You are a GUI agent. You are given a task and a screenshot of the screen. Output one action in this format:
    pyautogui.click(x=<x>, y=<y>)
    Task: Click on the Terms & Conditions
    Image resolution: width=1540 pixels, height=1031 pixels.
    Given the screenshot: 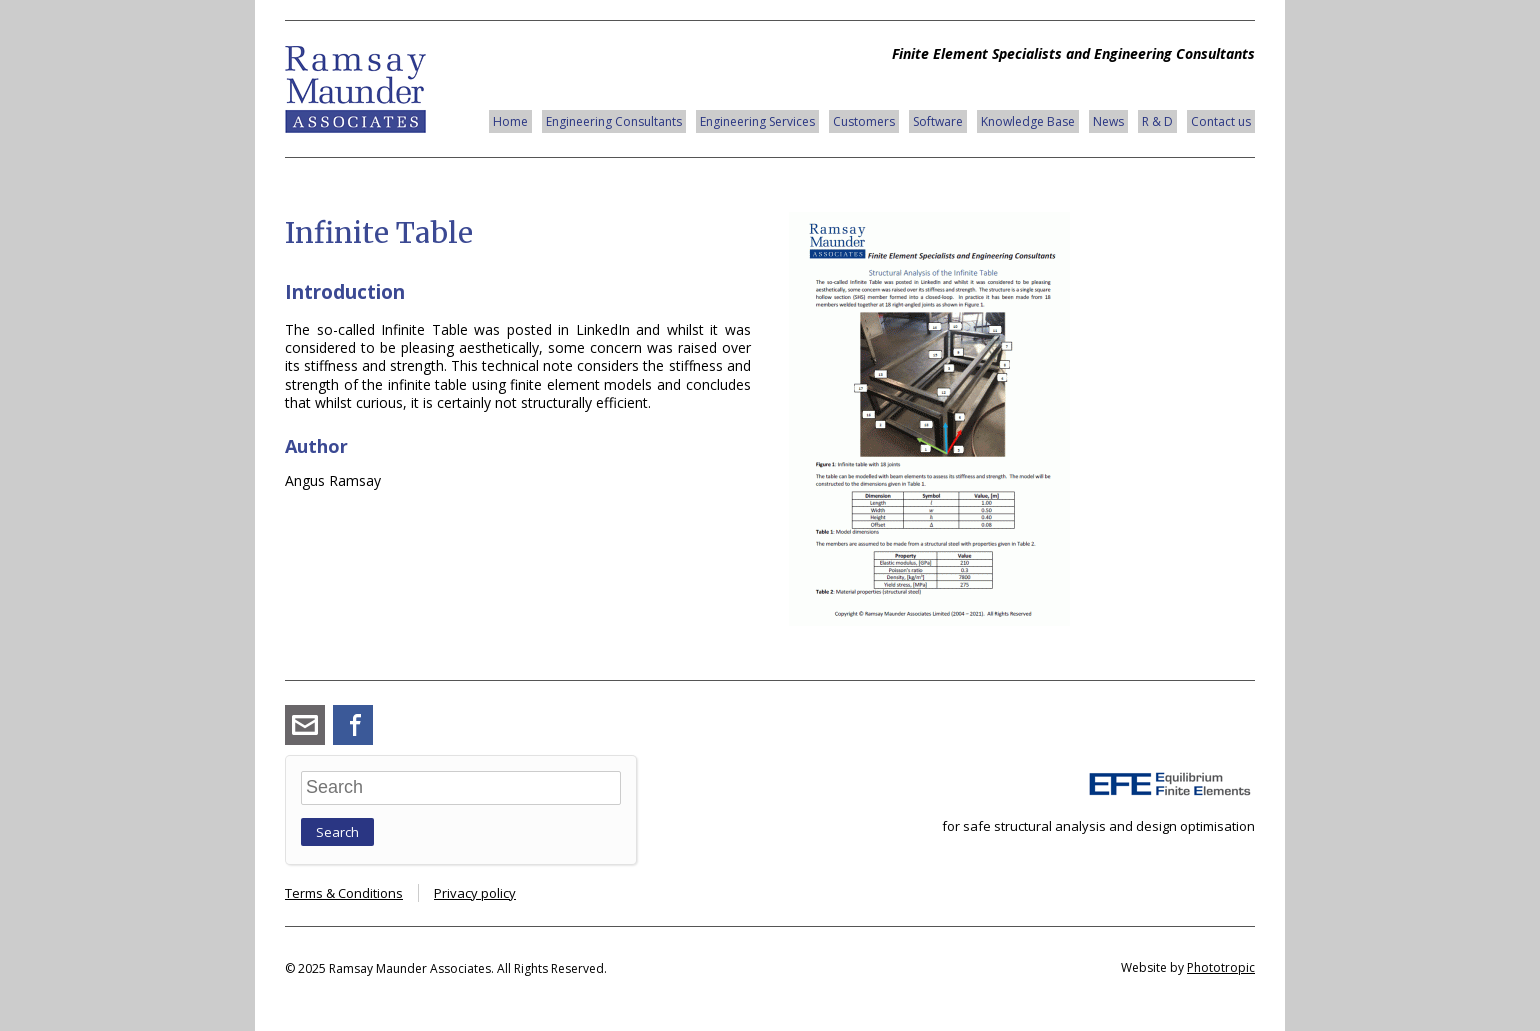 What is the action you would take?
    pyautogui.click(x=344, y=893)
    